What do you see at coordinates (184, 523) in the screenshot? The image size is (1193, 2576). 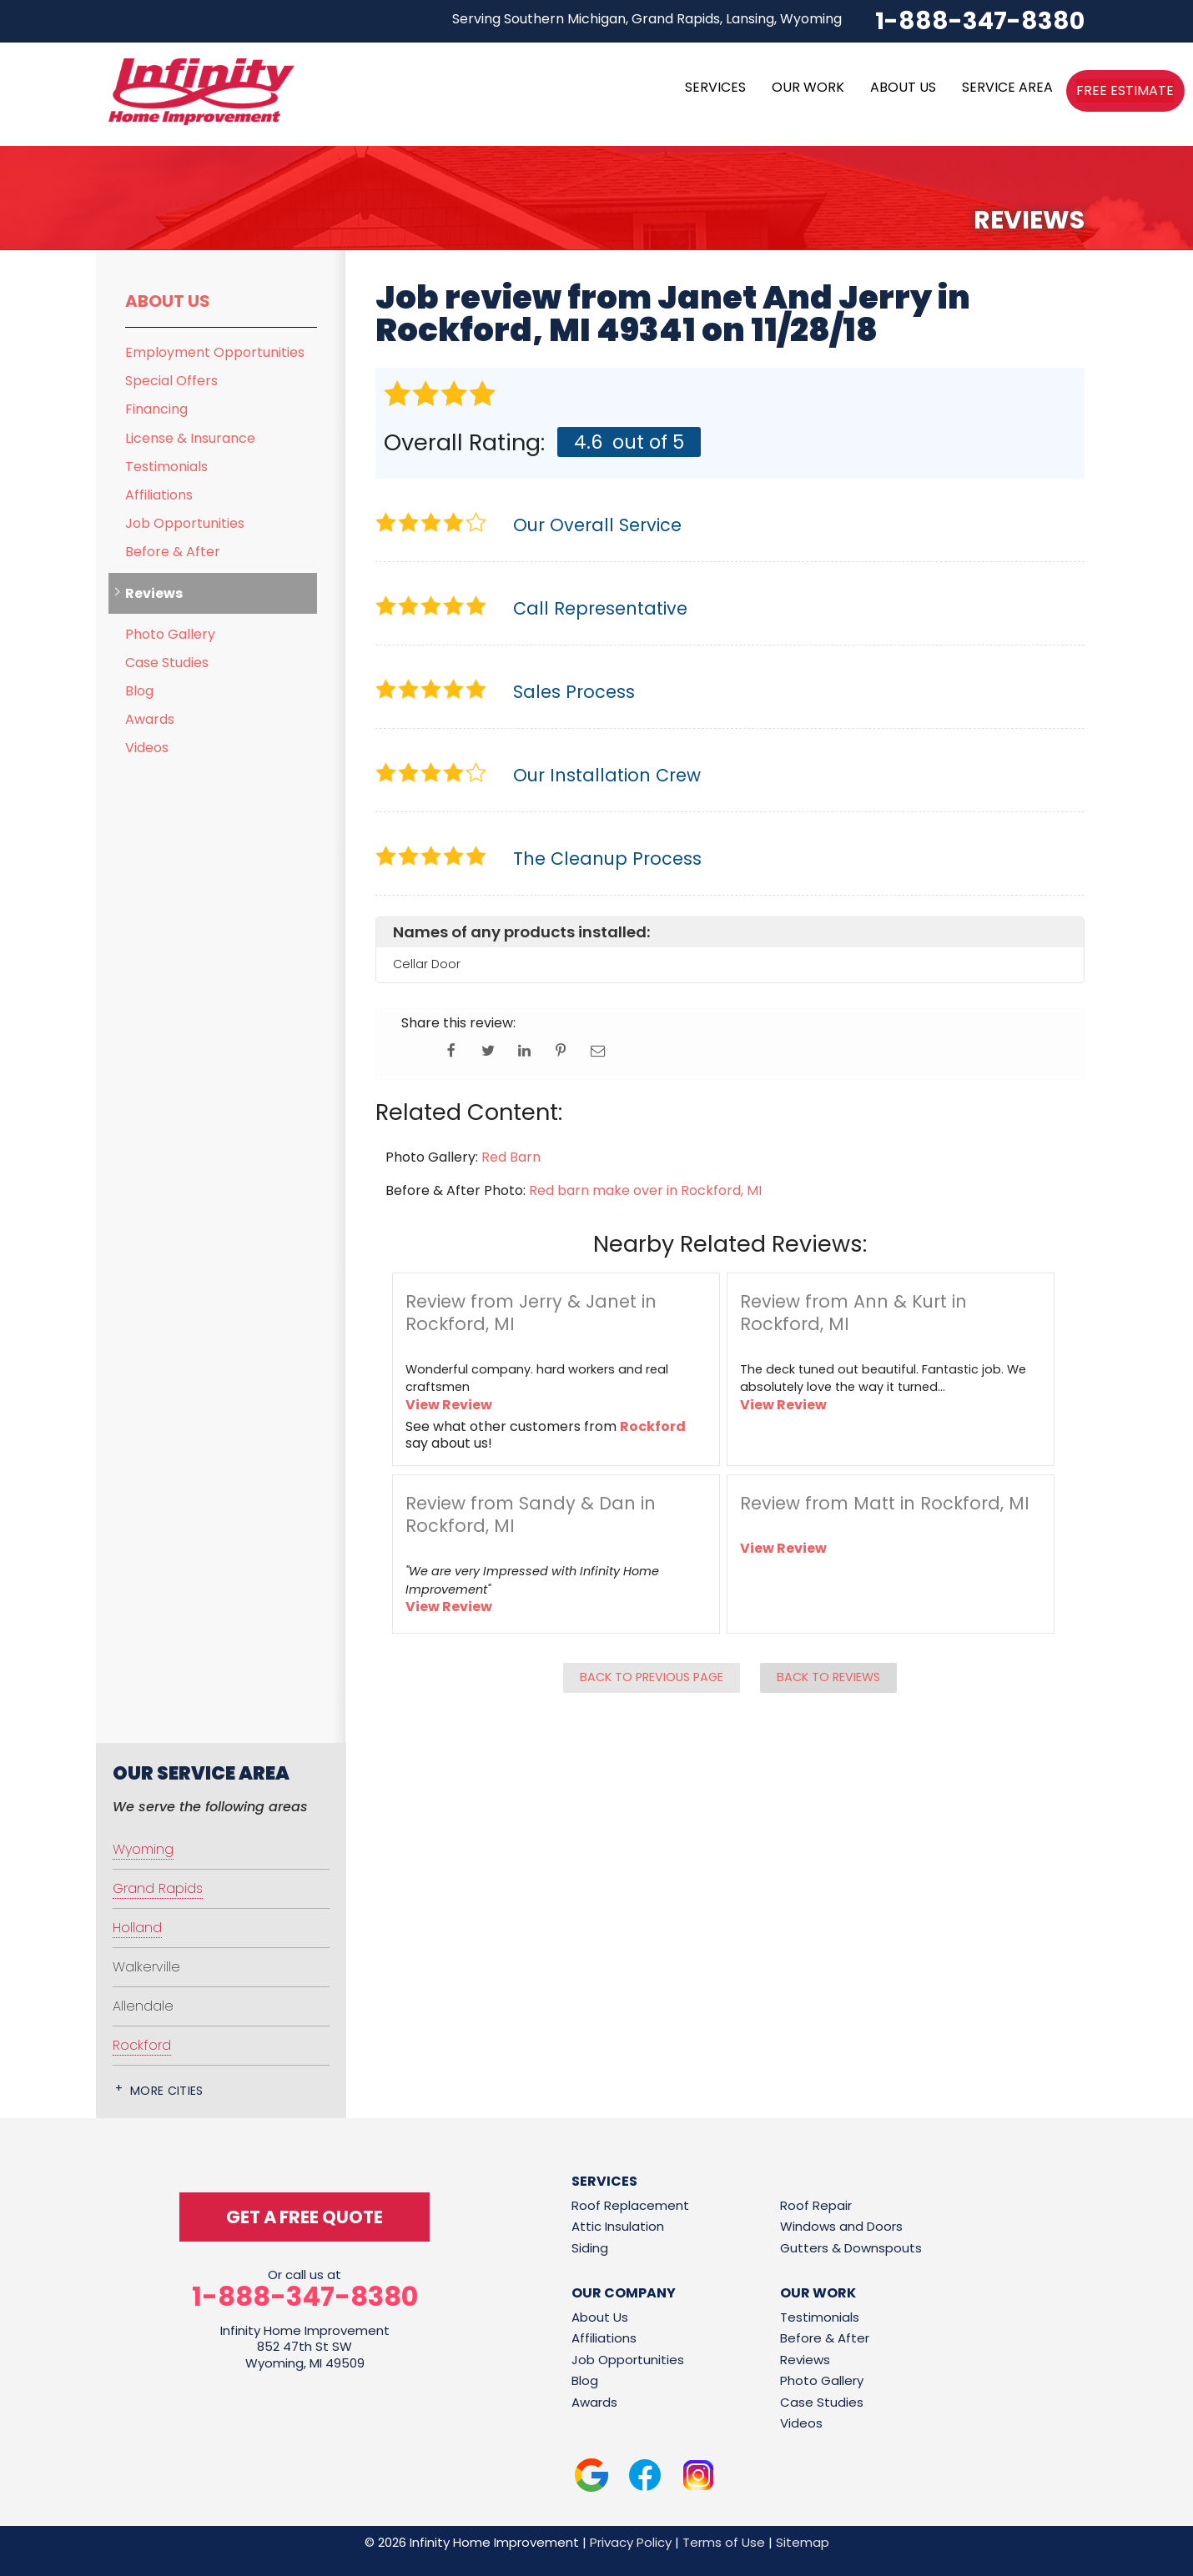 I see `Job Opportunities` at bounding box center [184, 523].